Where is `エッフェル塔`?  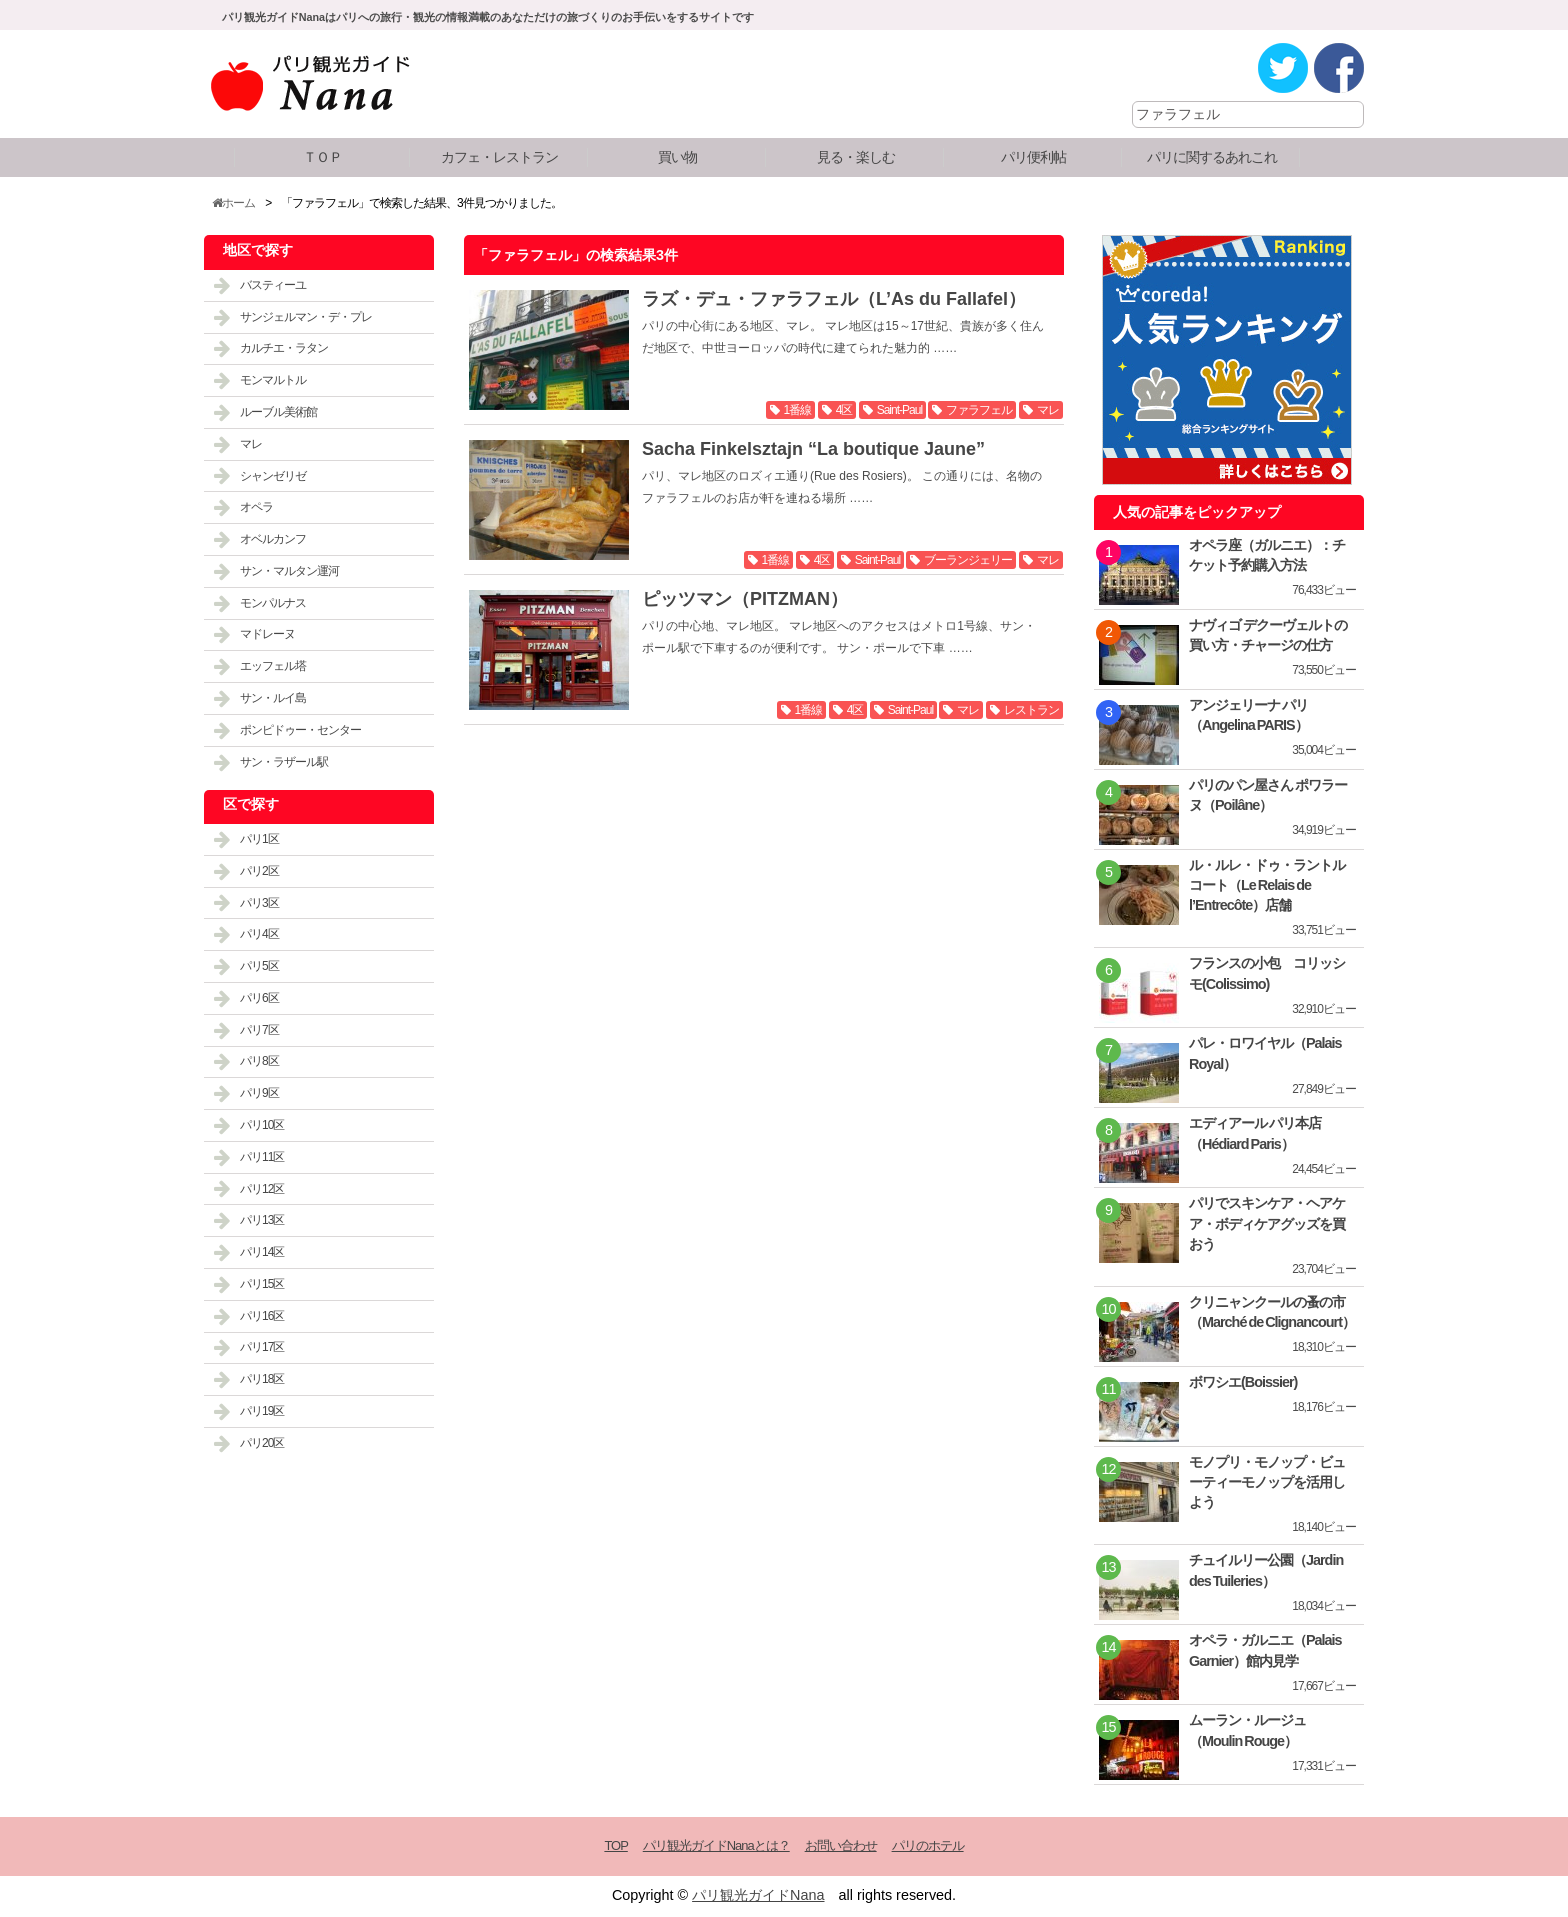 エッフェル塔 is located at coordinates (273, 666).